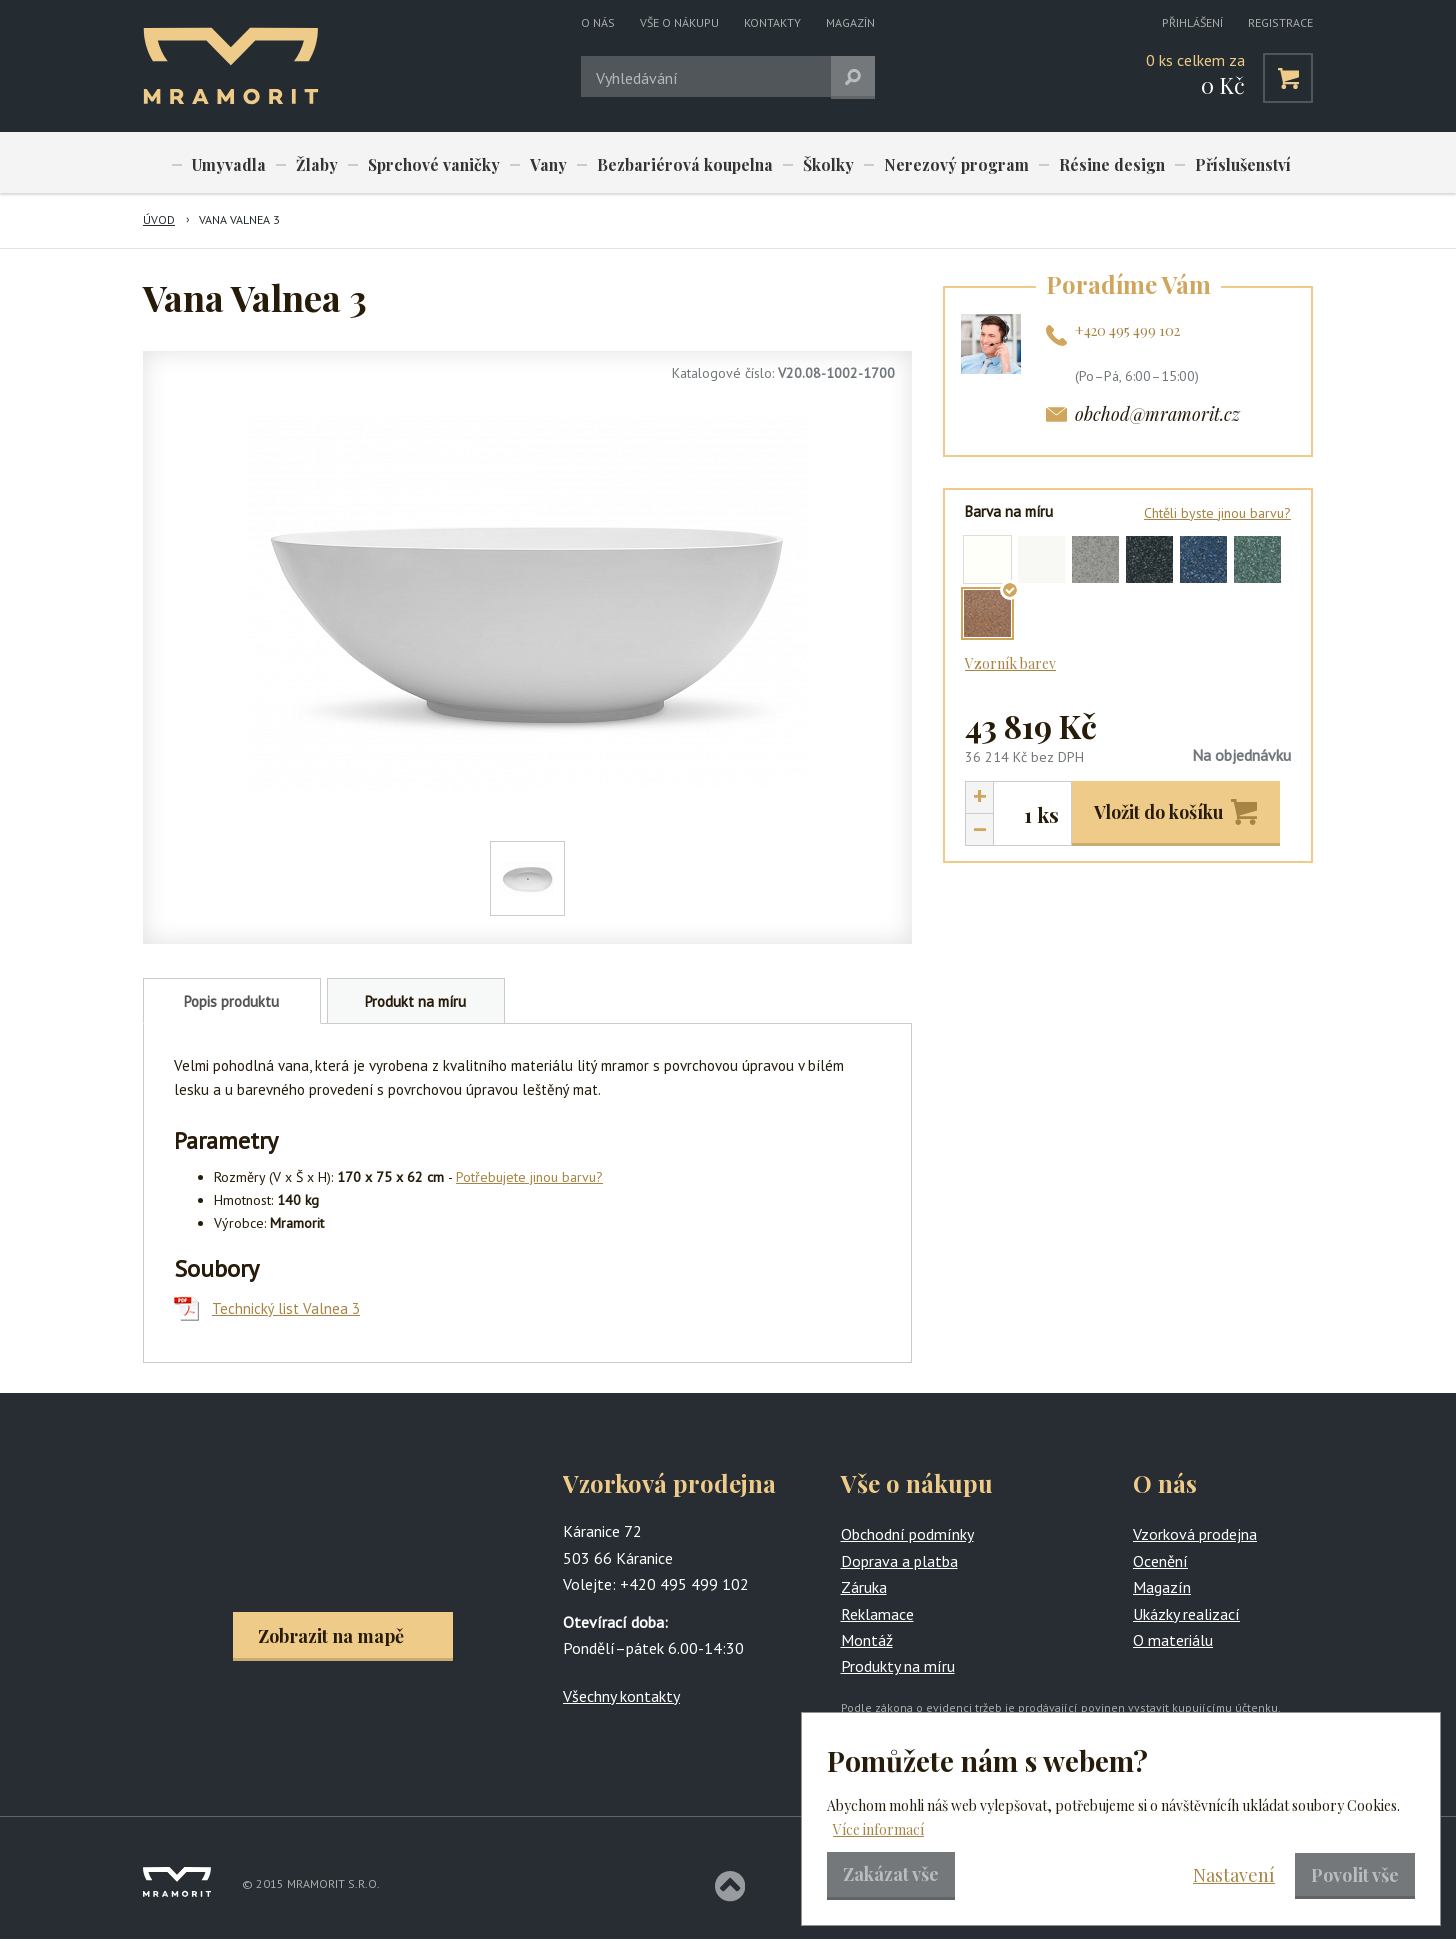 This screenshot has height=1941, width=1456. I want to click on Potřebujete jinou barvu?, so click(529, 1179).